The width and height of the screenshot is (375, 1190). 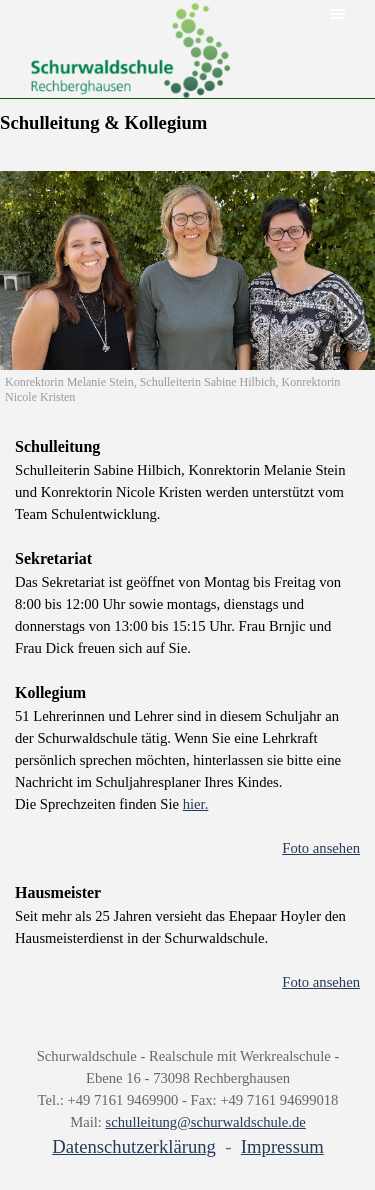 I want to click on [Menü anzeigen], so click(x=338, y=14).